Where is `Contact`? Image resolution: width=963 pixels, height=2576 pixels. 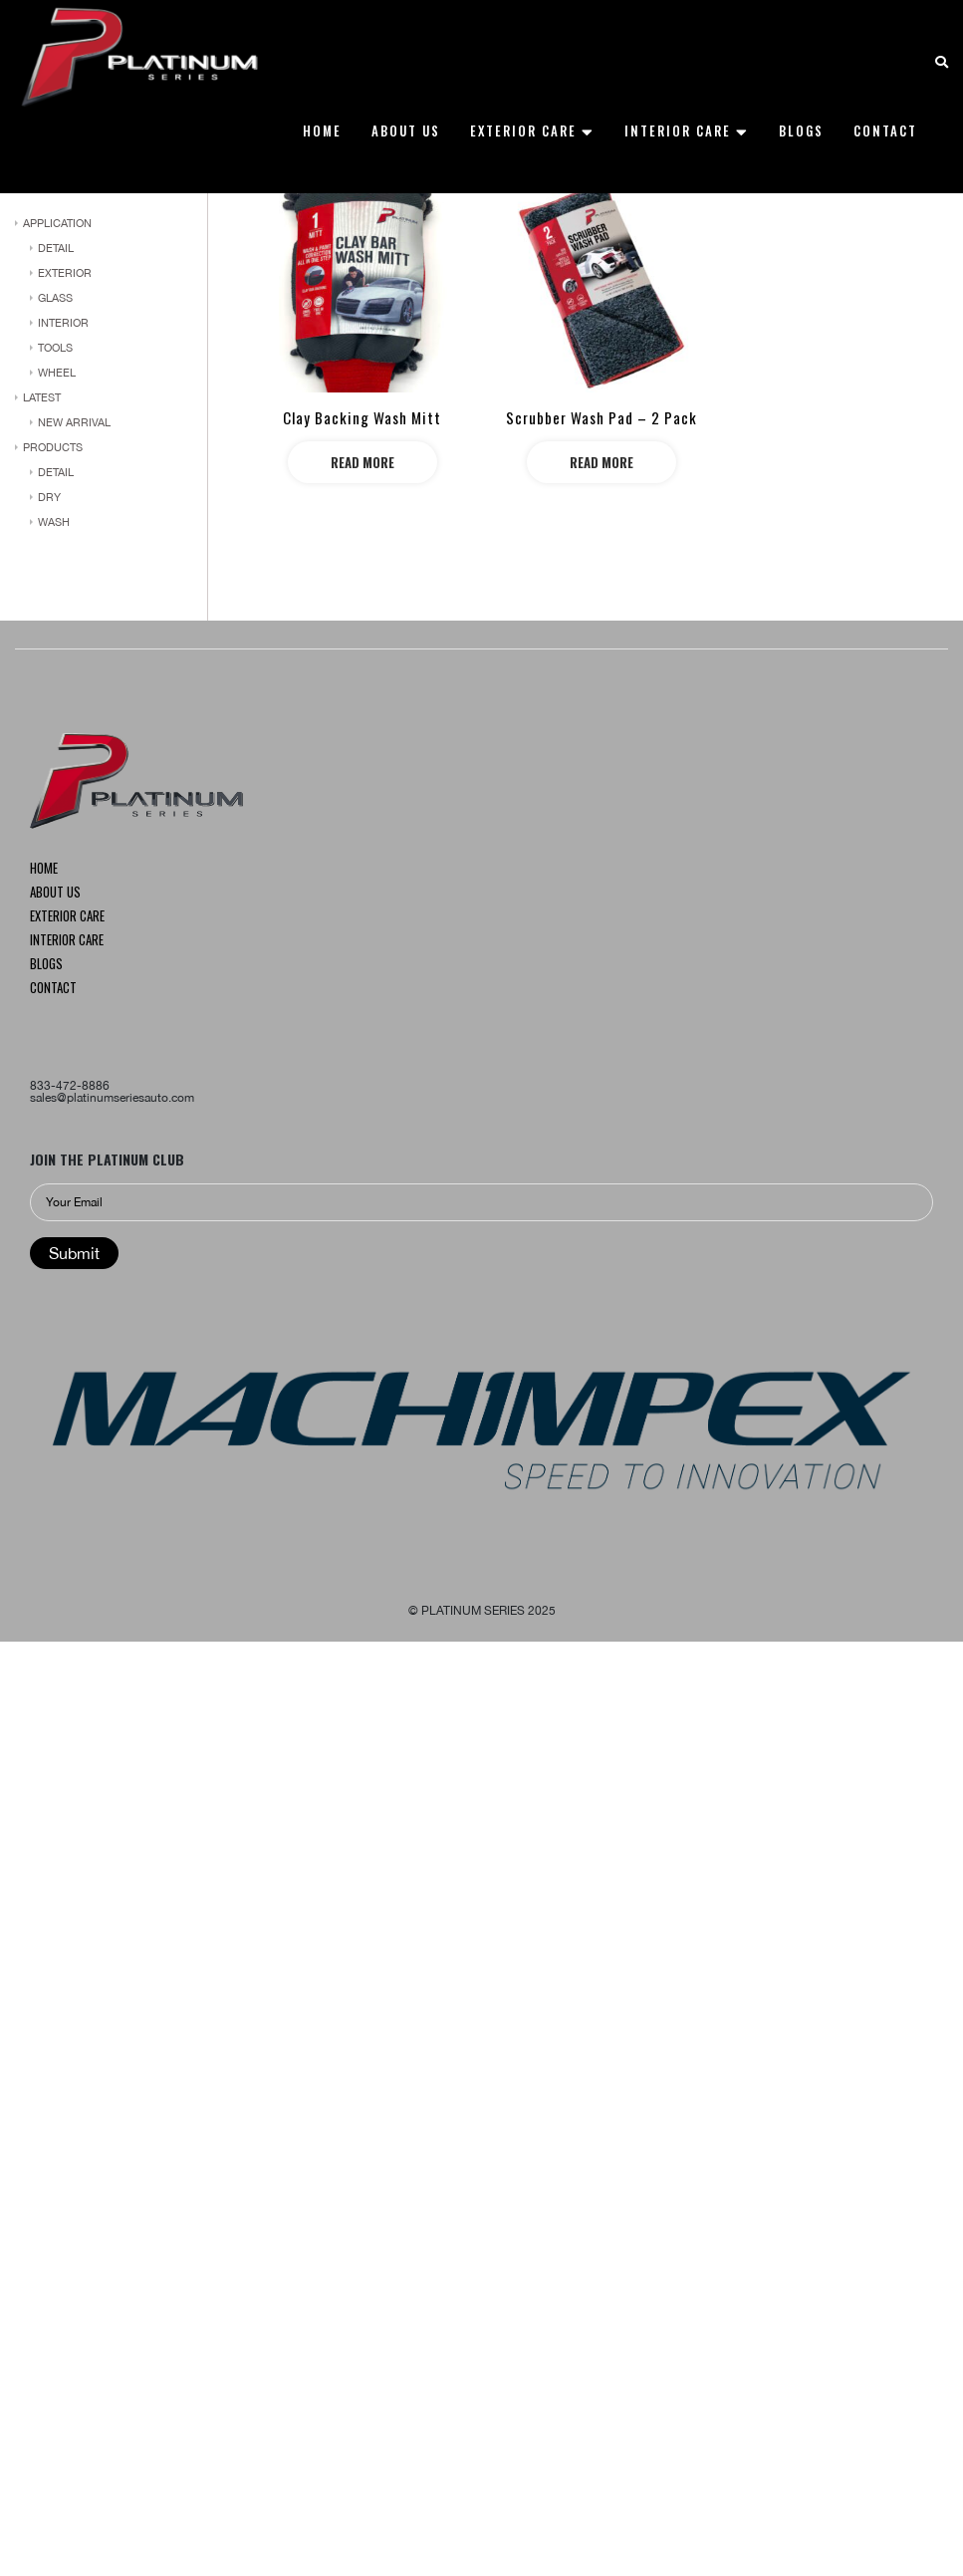 Contact is located at coordinates (53, 989).